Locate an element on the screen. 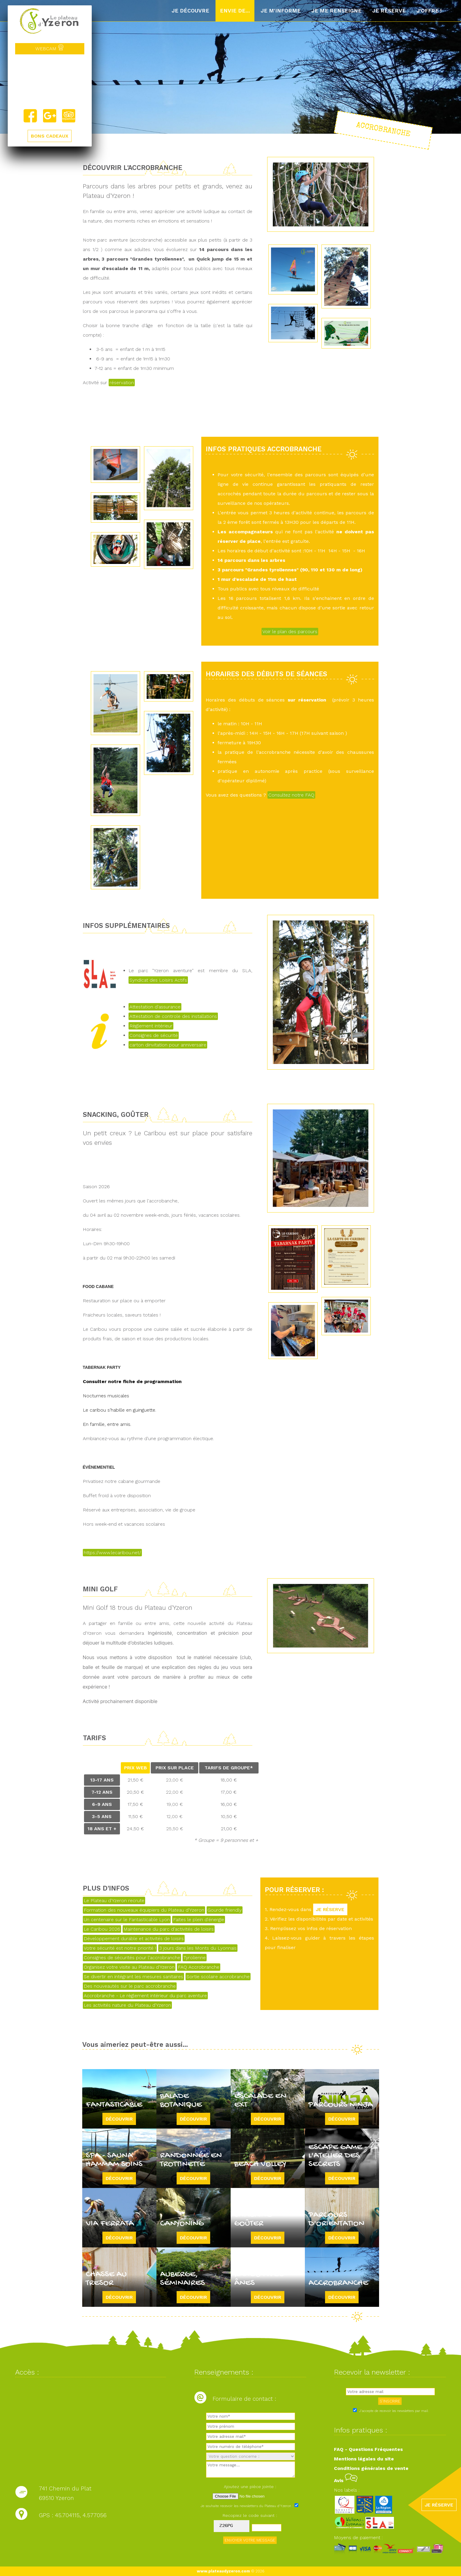  Les activités nature du Plateau d'Yzeron is located at coordinates (127, 2005).